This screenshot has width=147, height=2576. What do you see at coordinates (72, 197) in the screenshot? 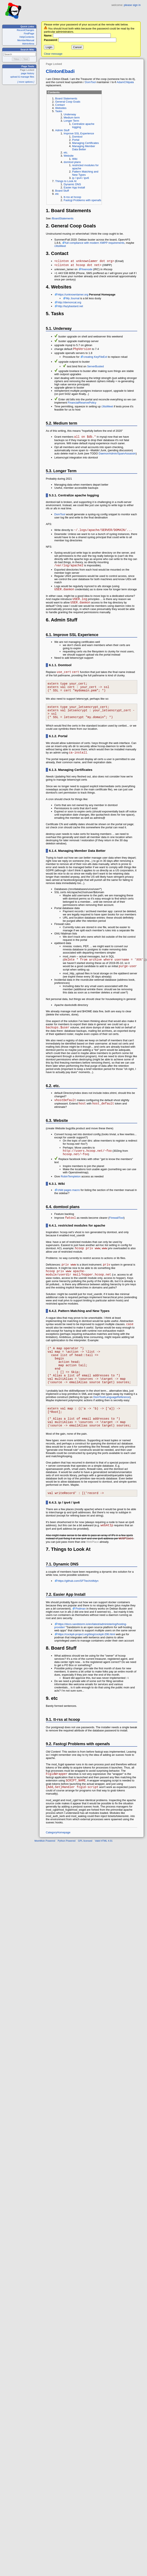
I see `tt-rss at hcoop` at bounding box center [72, 197].